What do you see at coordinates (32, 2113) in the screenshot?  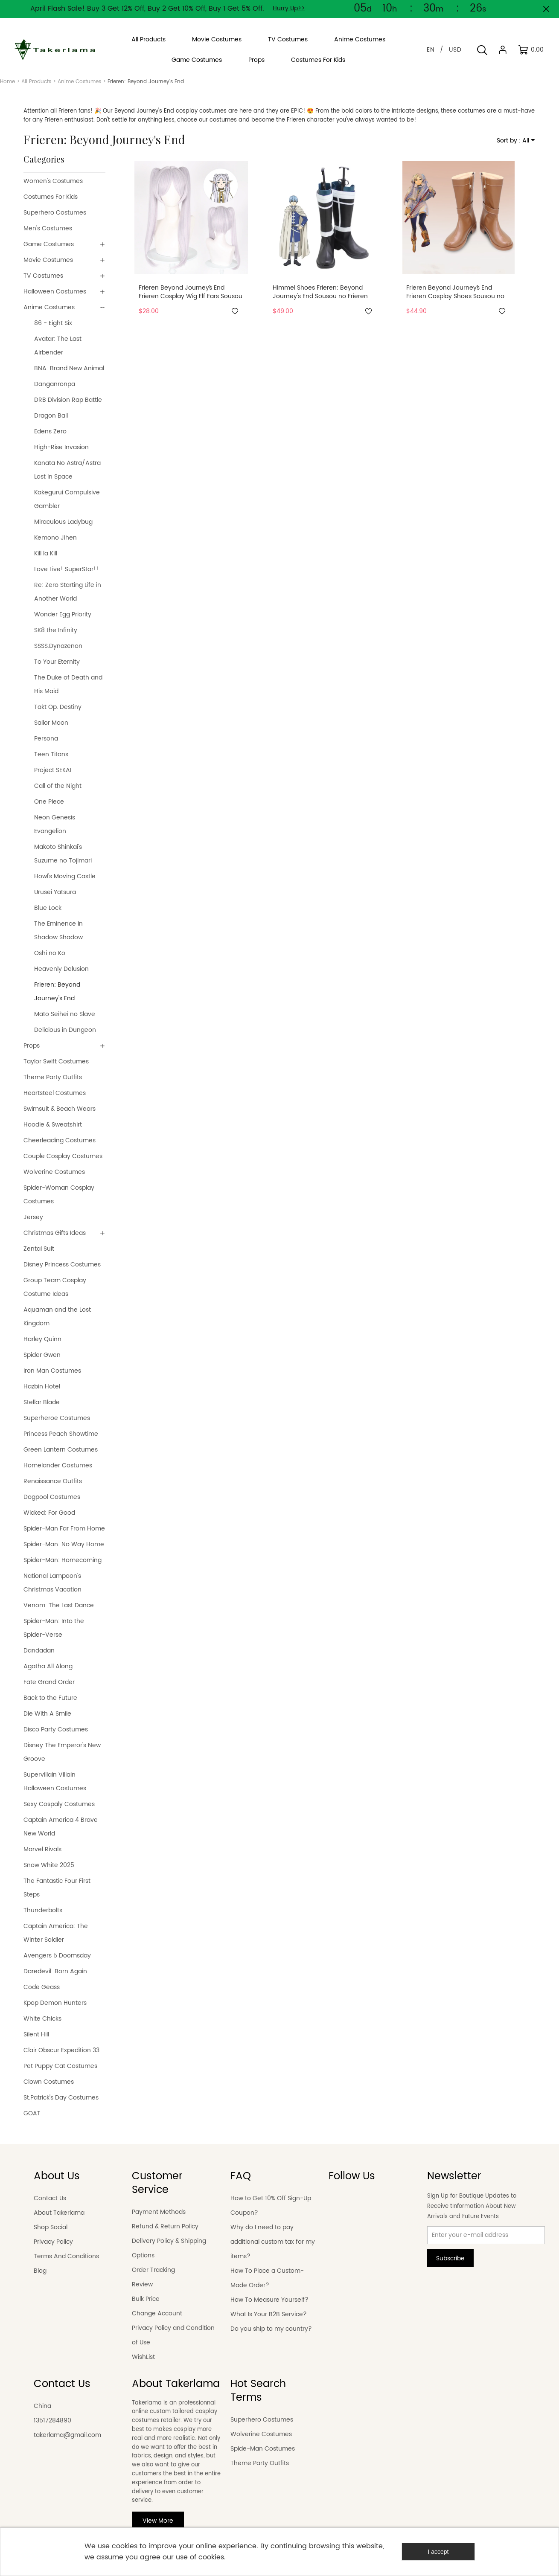 I see `GOAT` at bounding box center [32, 2113].